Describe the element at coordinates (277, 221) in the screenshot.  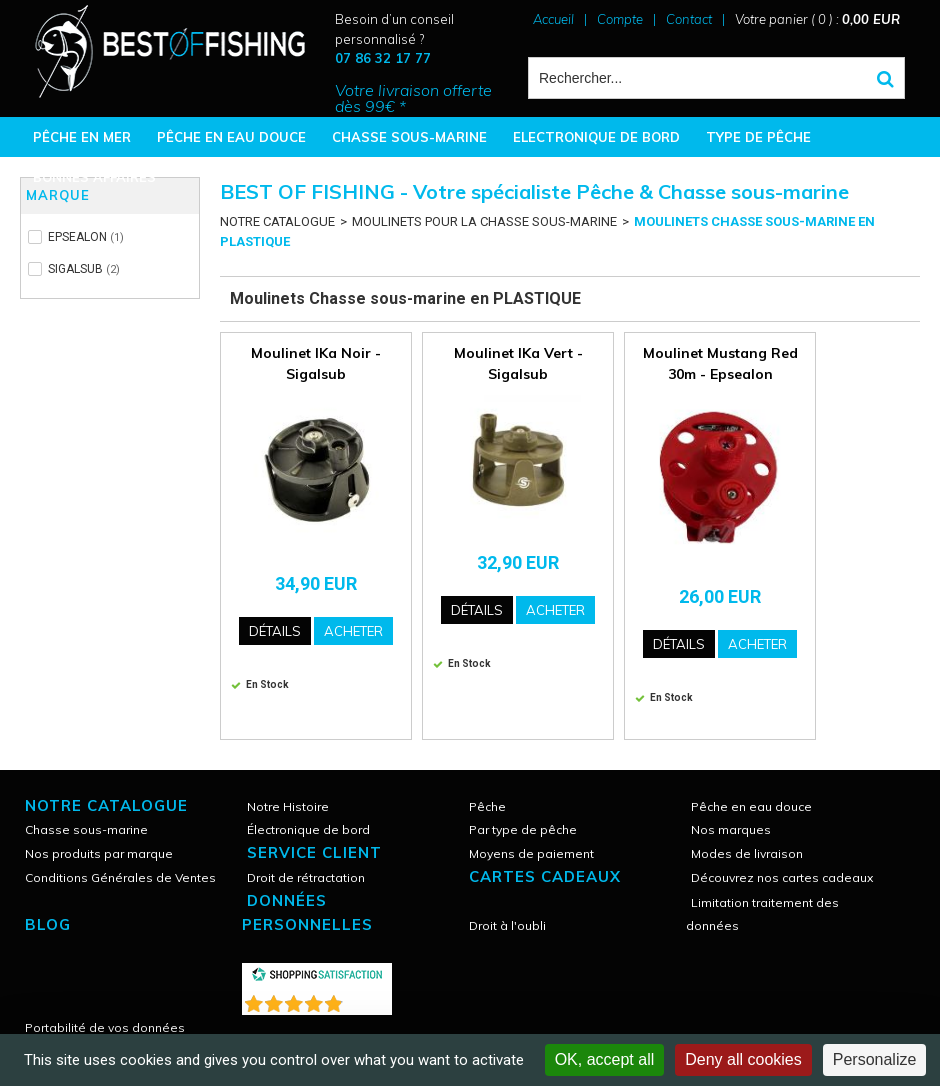
I see `NOTRE CATALOGUE` at that location.